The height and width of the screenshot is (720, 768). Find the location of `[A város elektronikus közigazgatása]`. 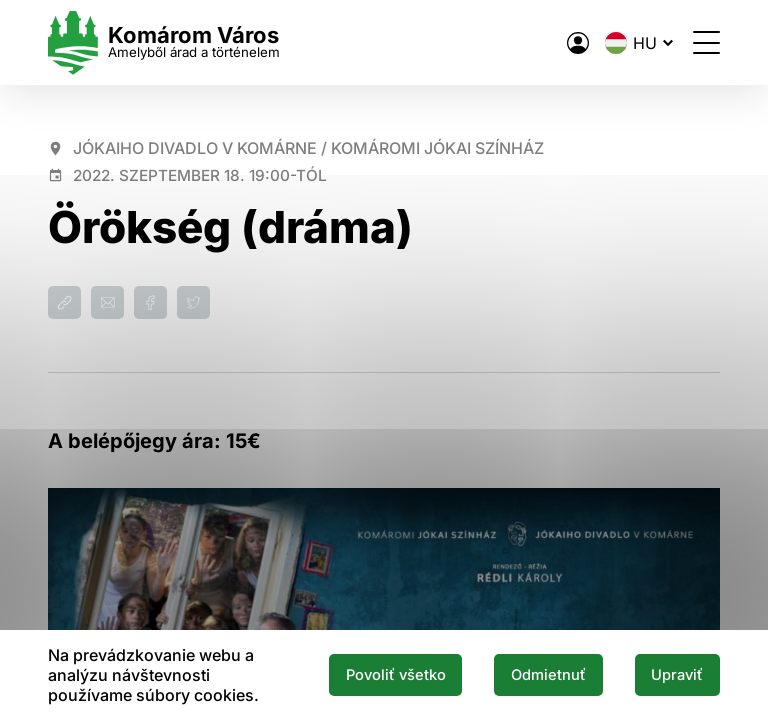

[A város elektronikus közigazgatása] is located at coordinates (578, 43).